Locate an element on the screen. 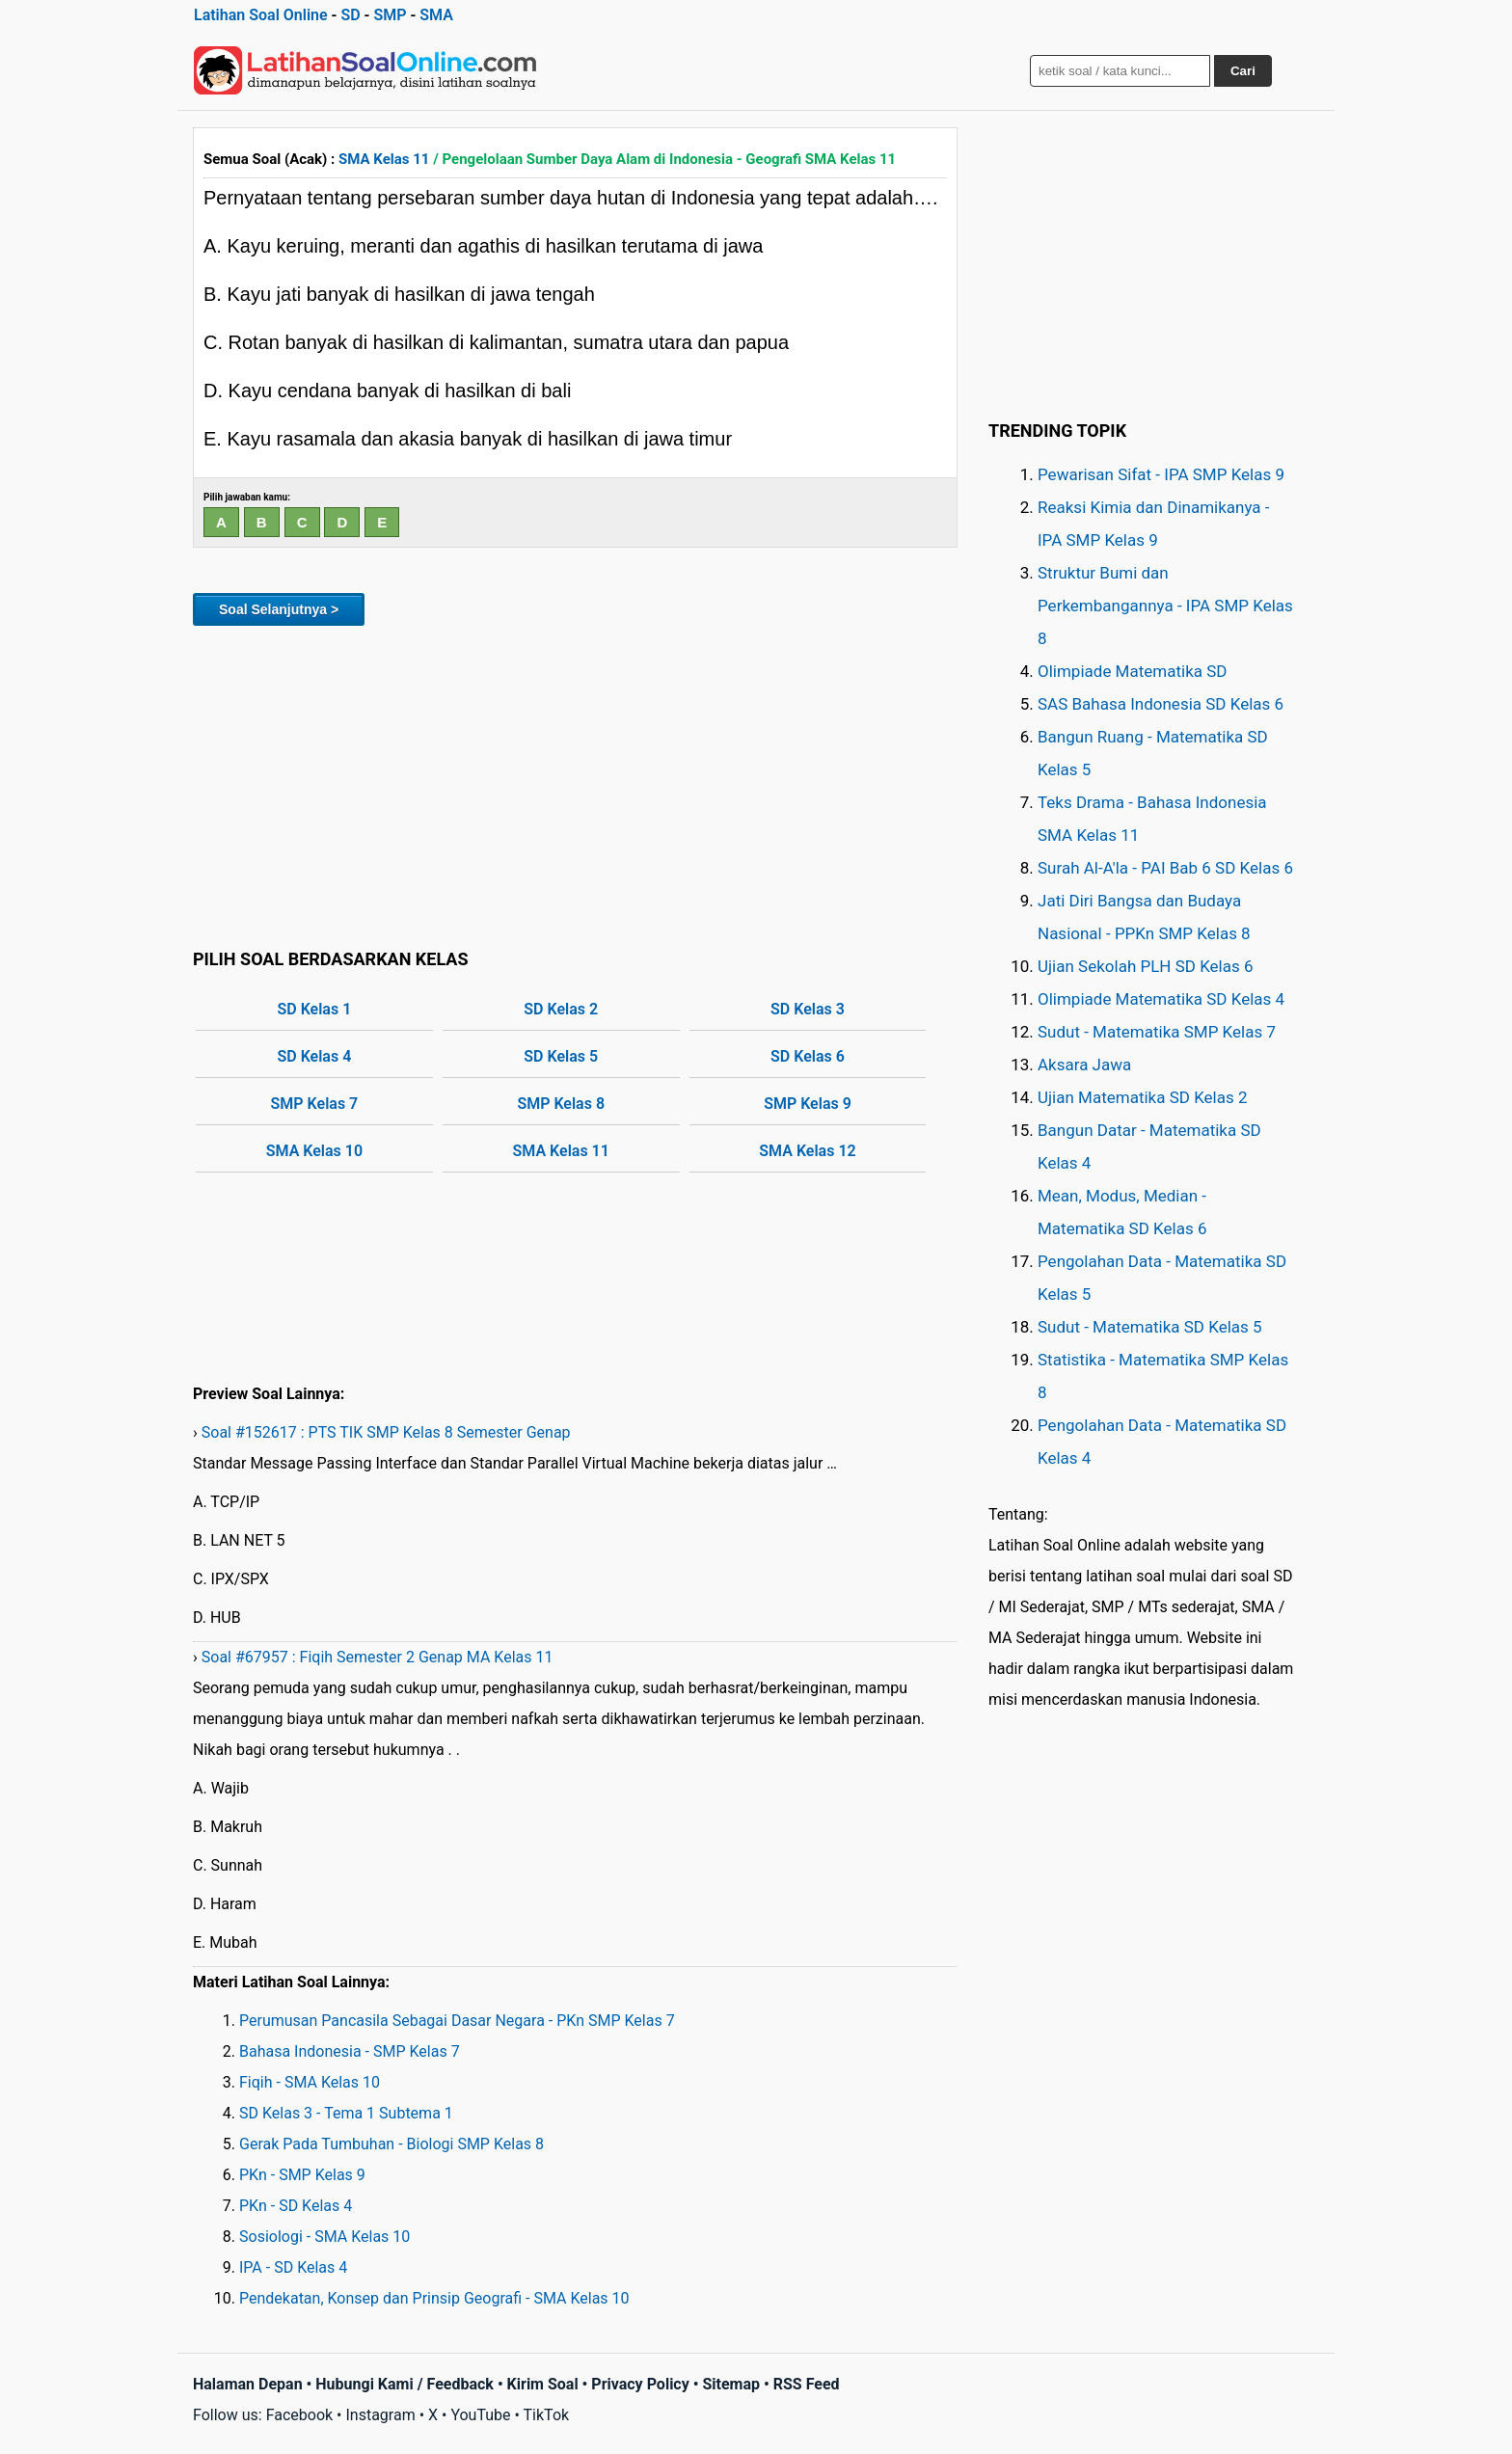 The height and width of the screenshot is (2454, 1512). Perumusan Pancasila Sebagai Dasar Negara - PKn SMP Kelas 7 is located at coordinates (457, 2020).